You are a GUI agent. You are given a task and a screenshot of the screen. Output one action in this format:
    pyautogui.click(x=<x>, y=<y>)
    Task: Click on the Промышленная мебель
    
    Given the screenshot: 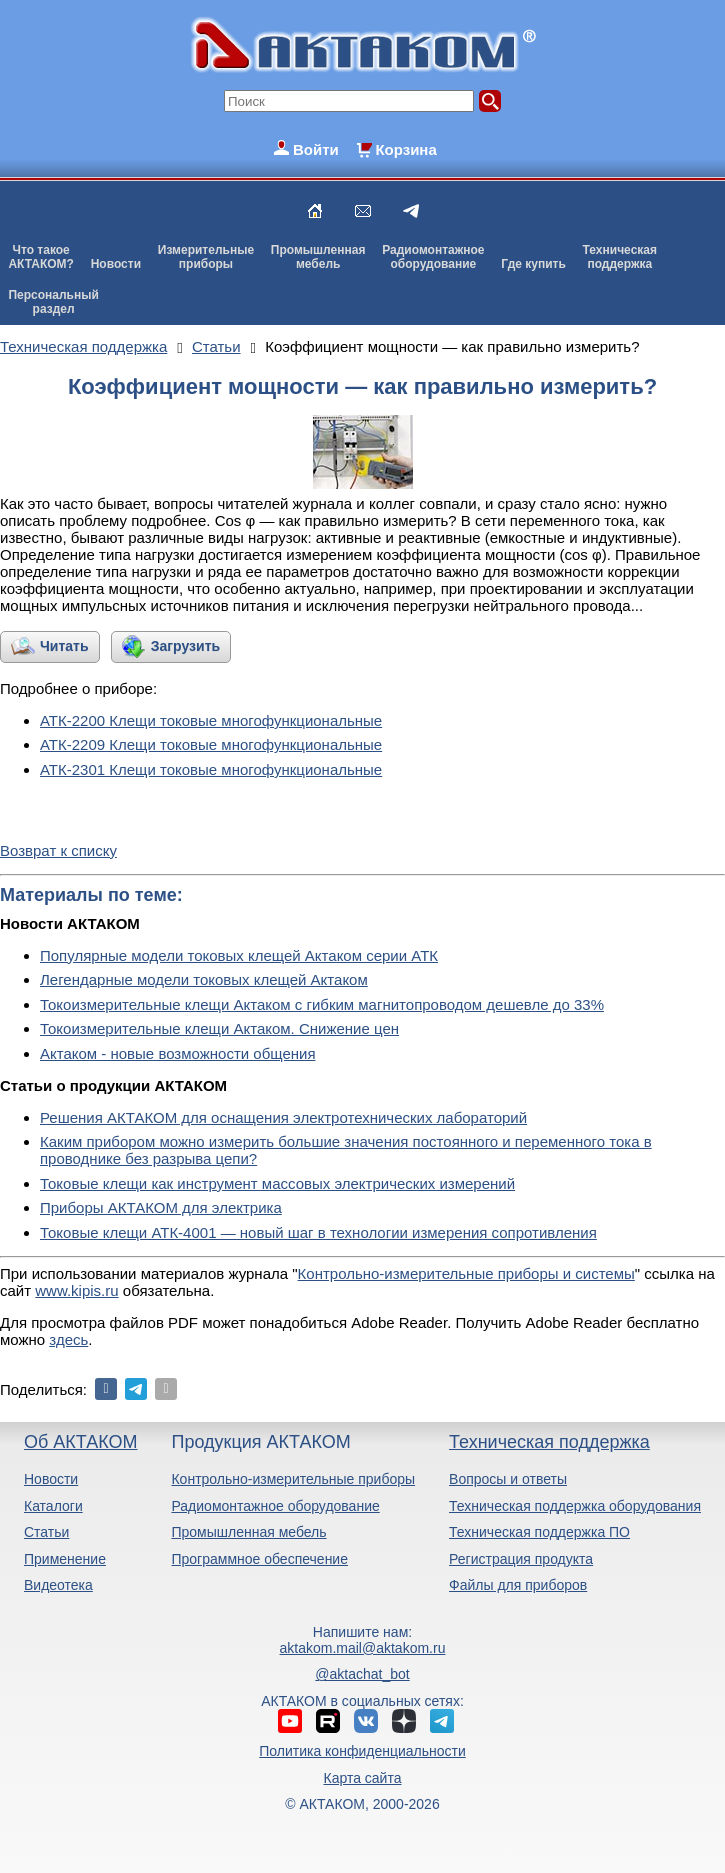 What is the action you would take?
    pyautogui.click(x=248, y=1532)
    